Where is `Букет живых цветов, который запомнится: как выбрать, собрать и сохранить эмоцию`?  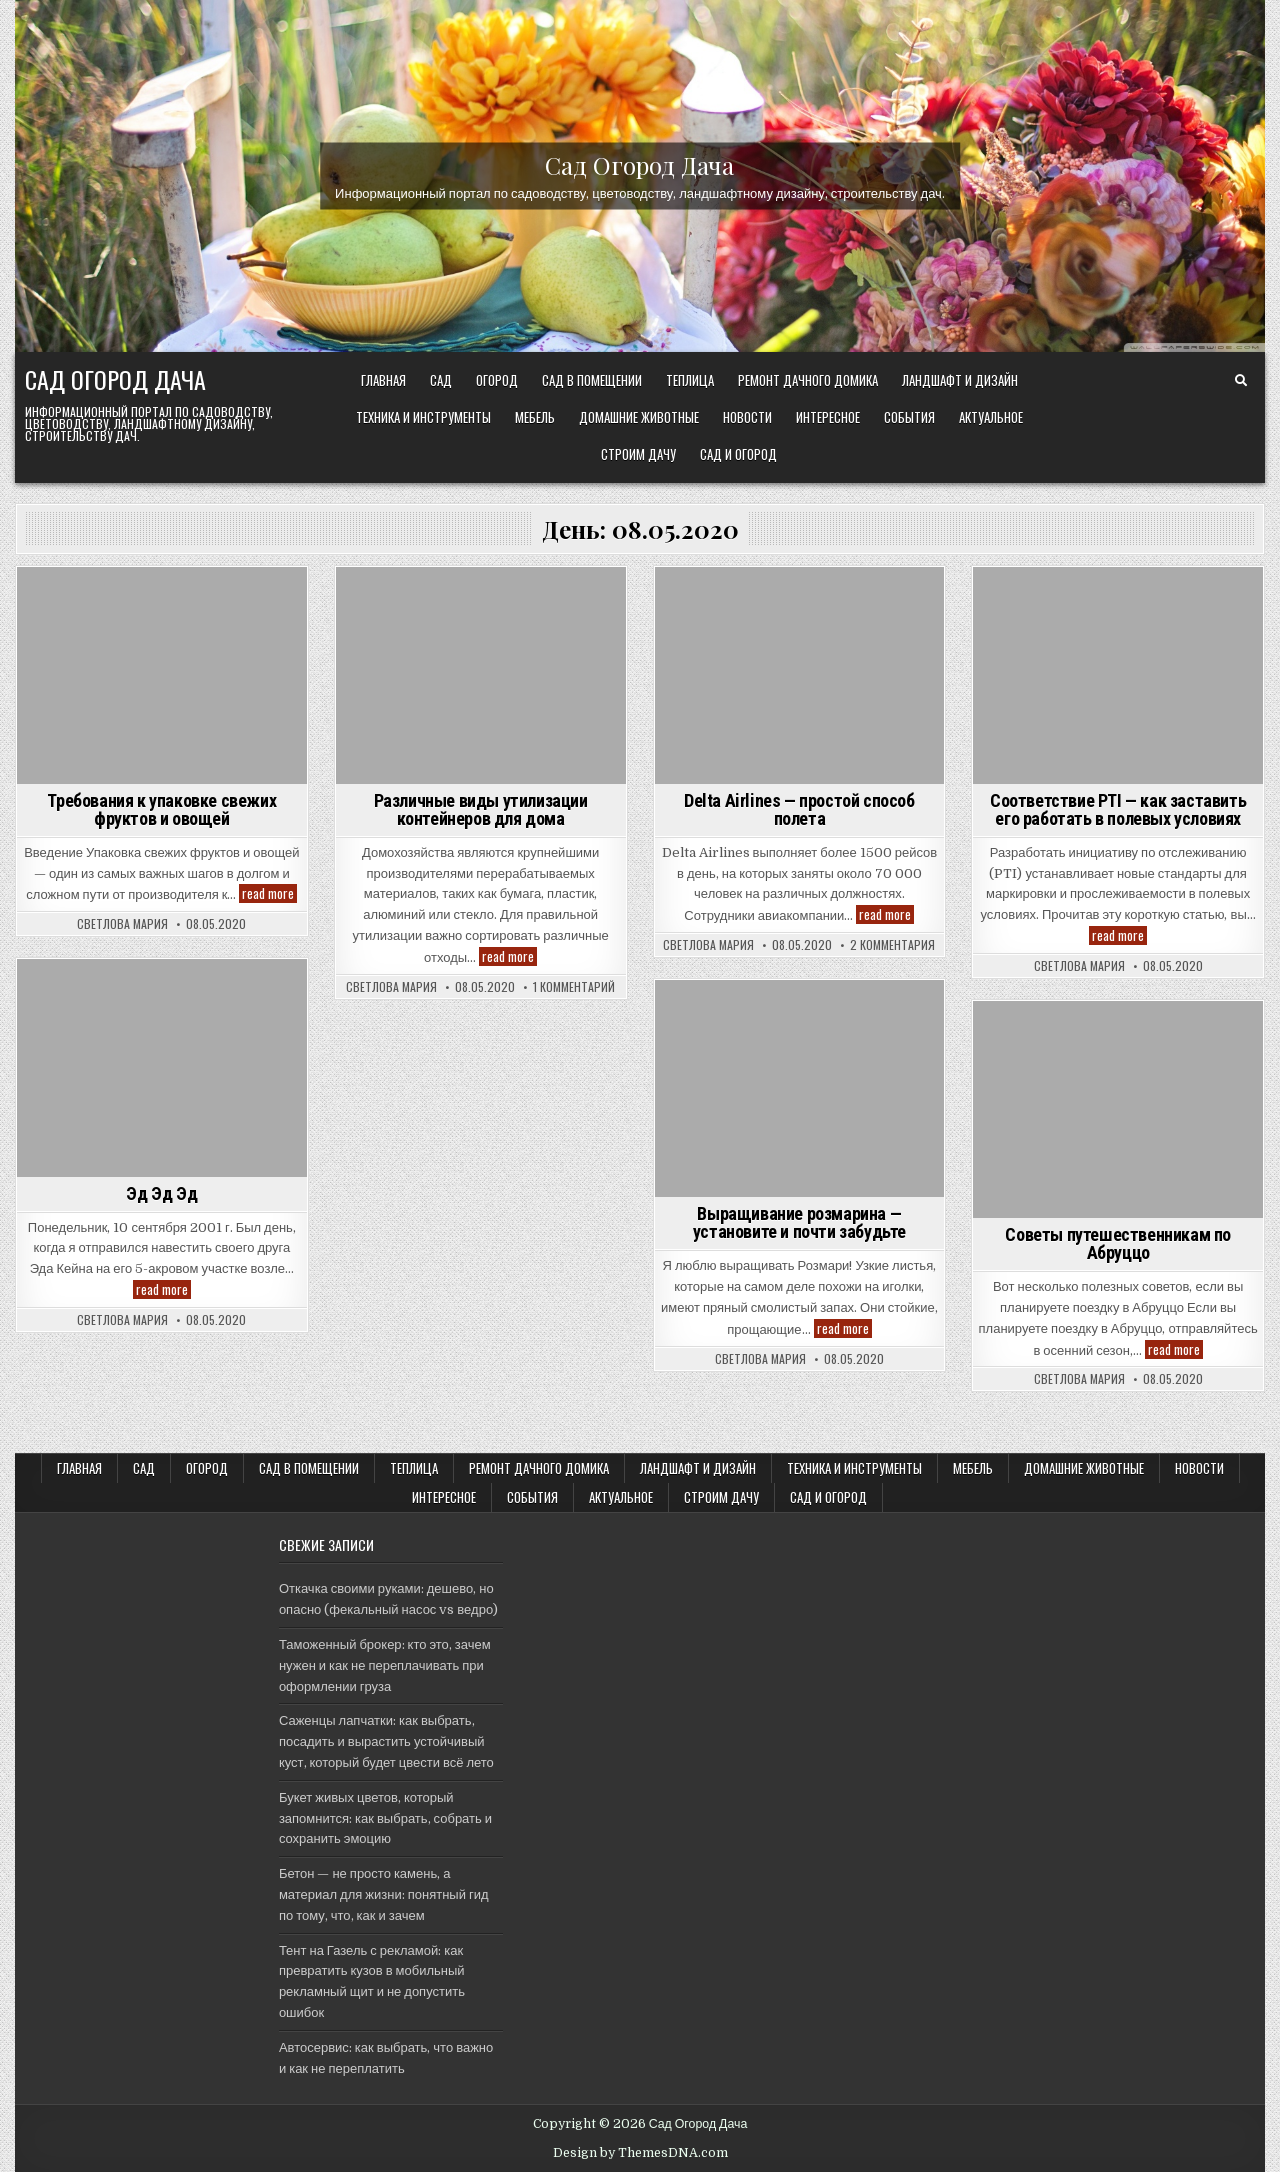
Букет живых цветов, который запомнится: как выбрать, собрать и сохранить эмоцию is located at coordinates (385, 1818).